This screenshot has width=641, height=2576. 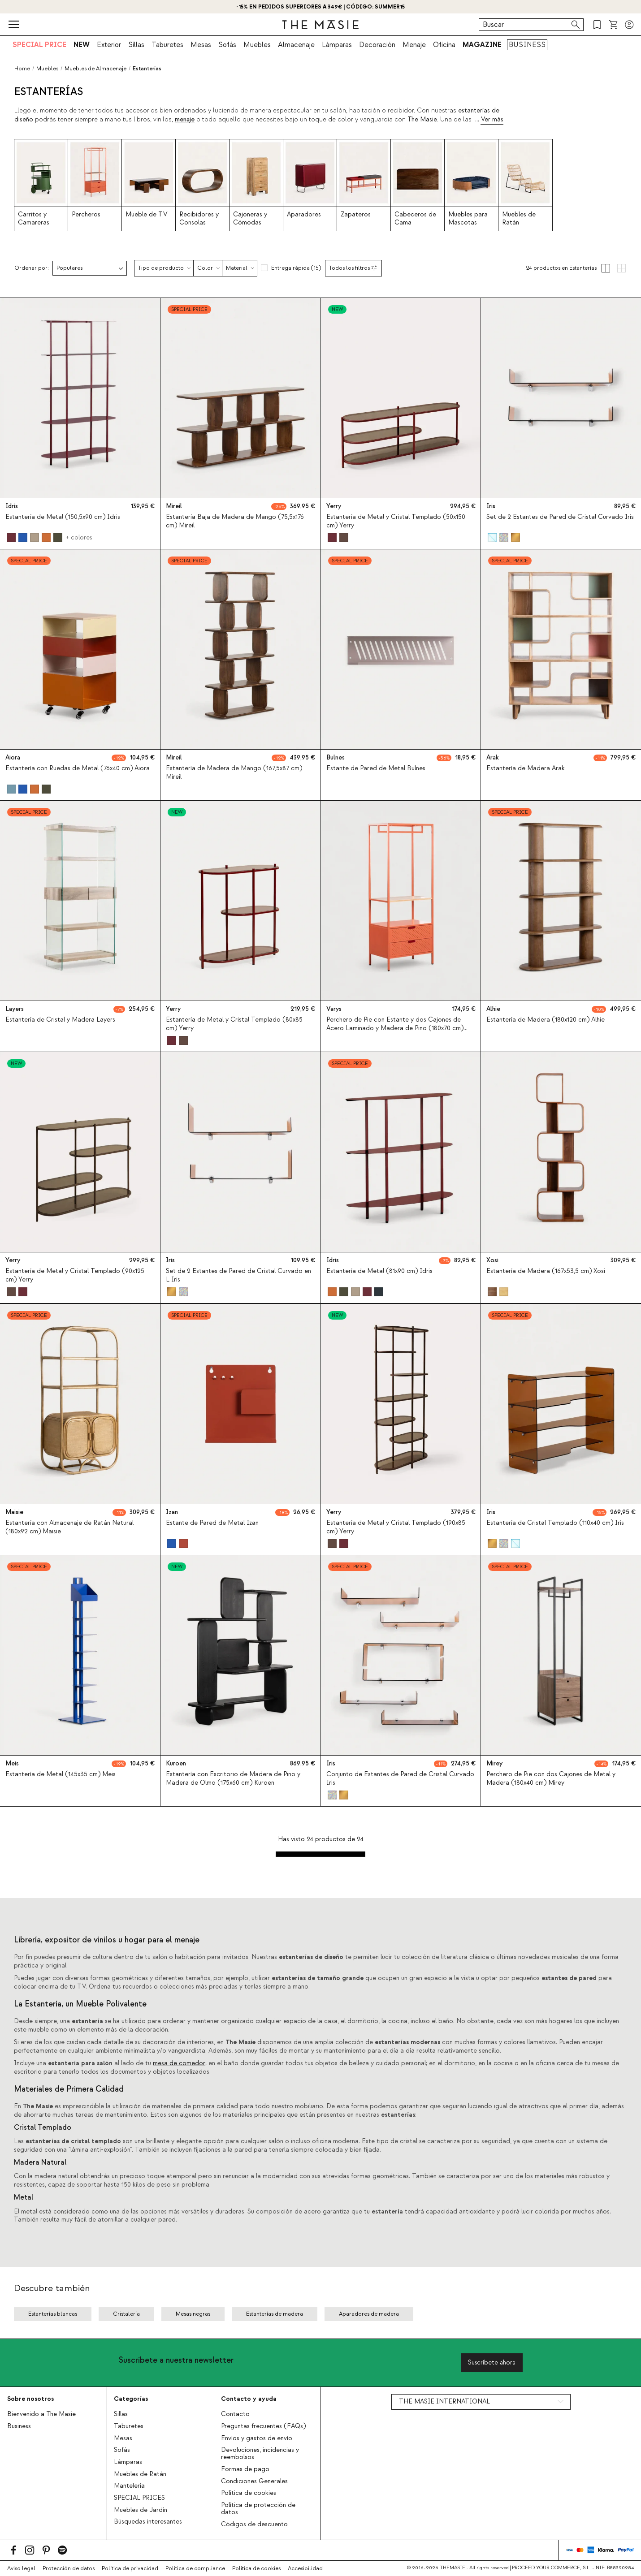 What do you see at coordinates (60, 1020) in the screenshot?
I see `Estantería de Cristal y Madera Layers` at bounding box center [60, 1020].